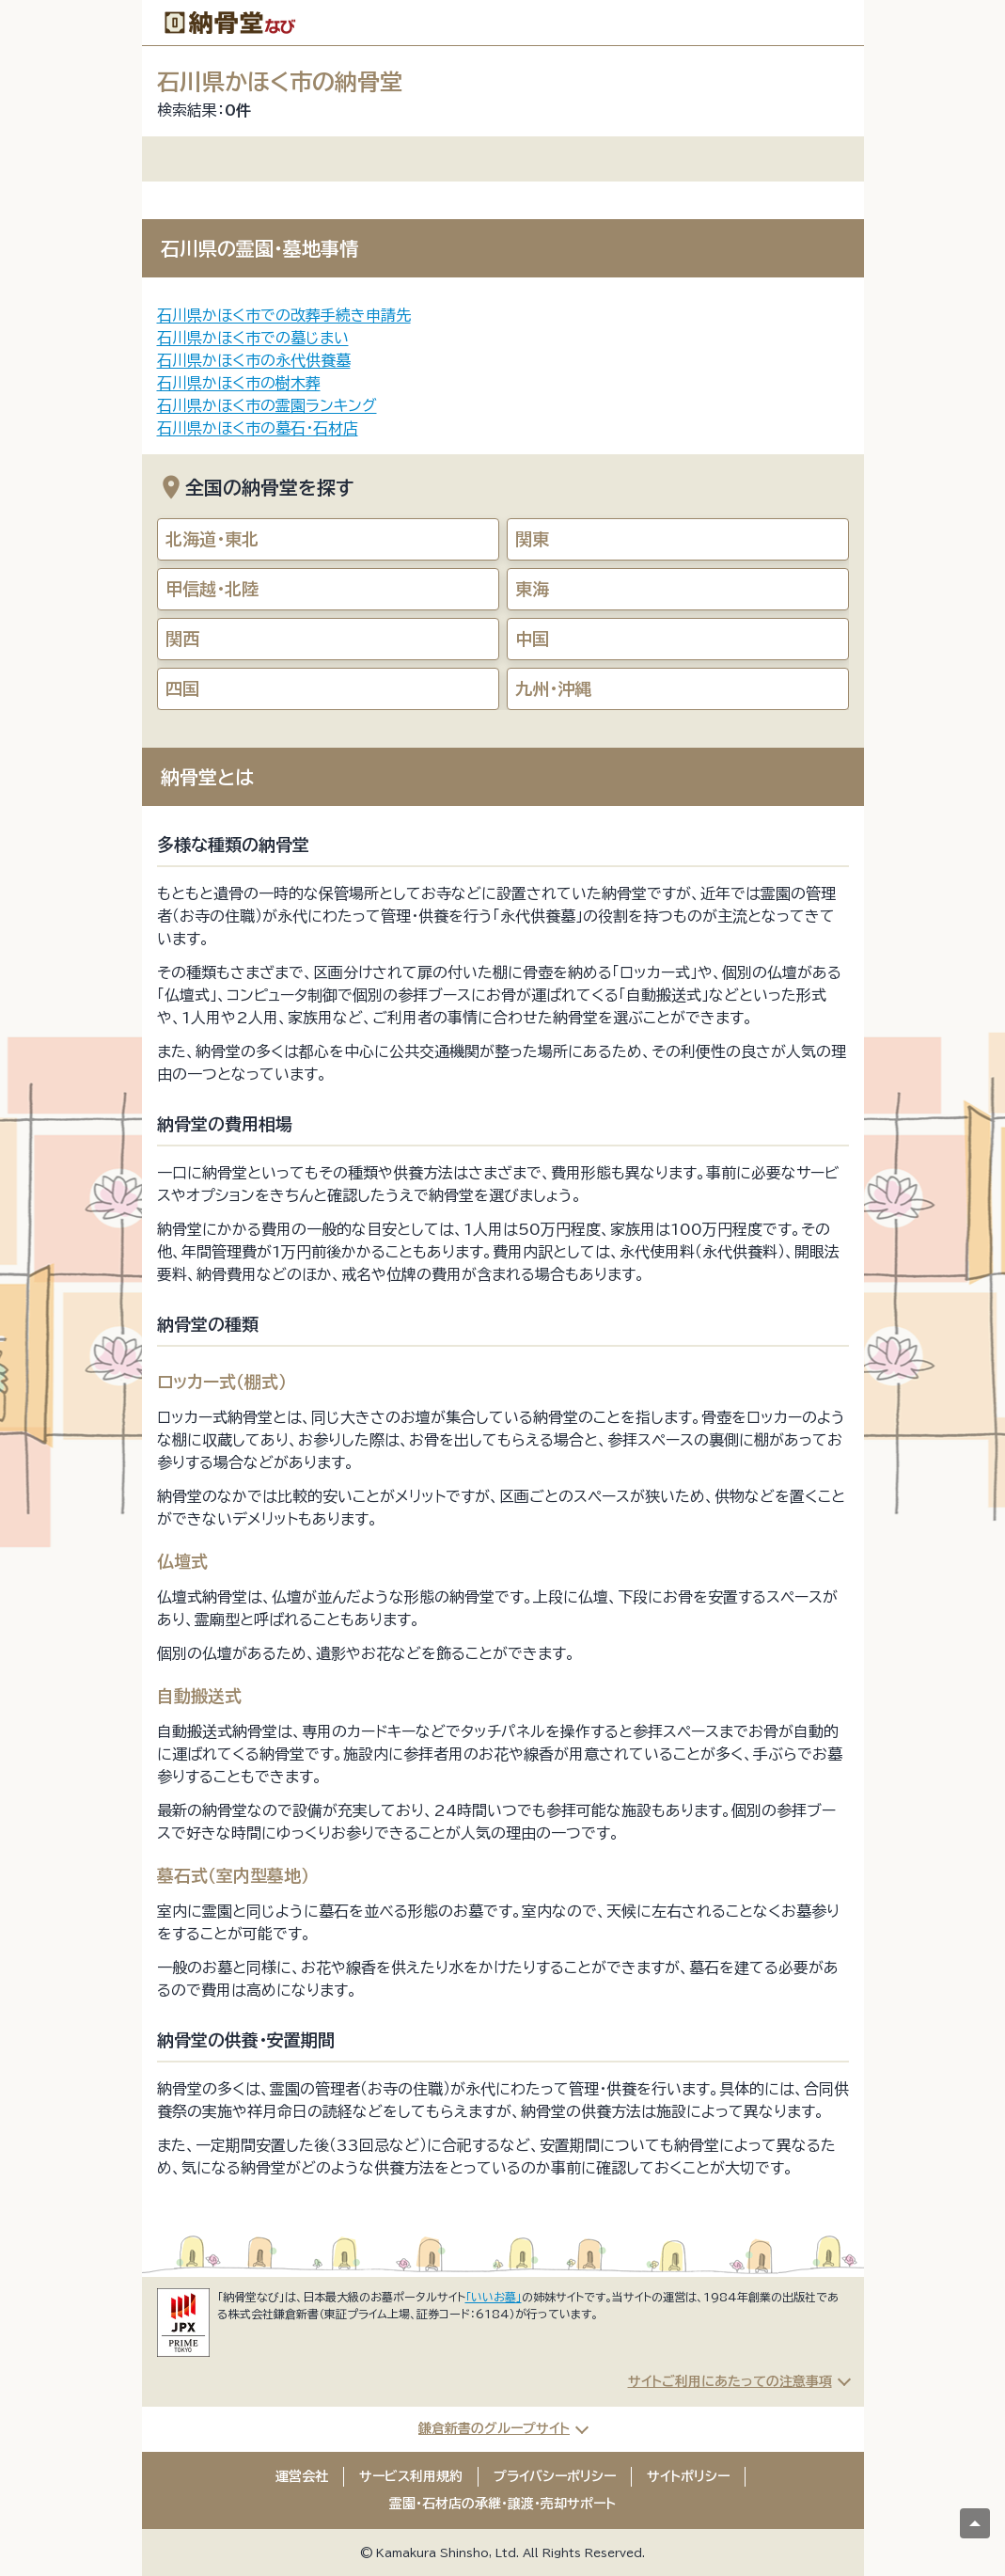 The image size is (1005, 2576). What do you see at coordinates (532, 588) in the screenshot?
I see `東海` at bounding box center [532, 588].